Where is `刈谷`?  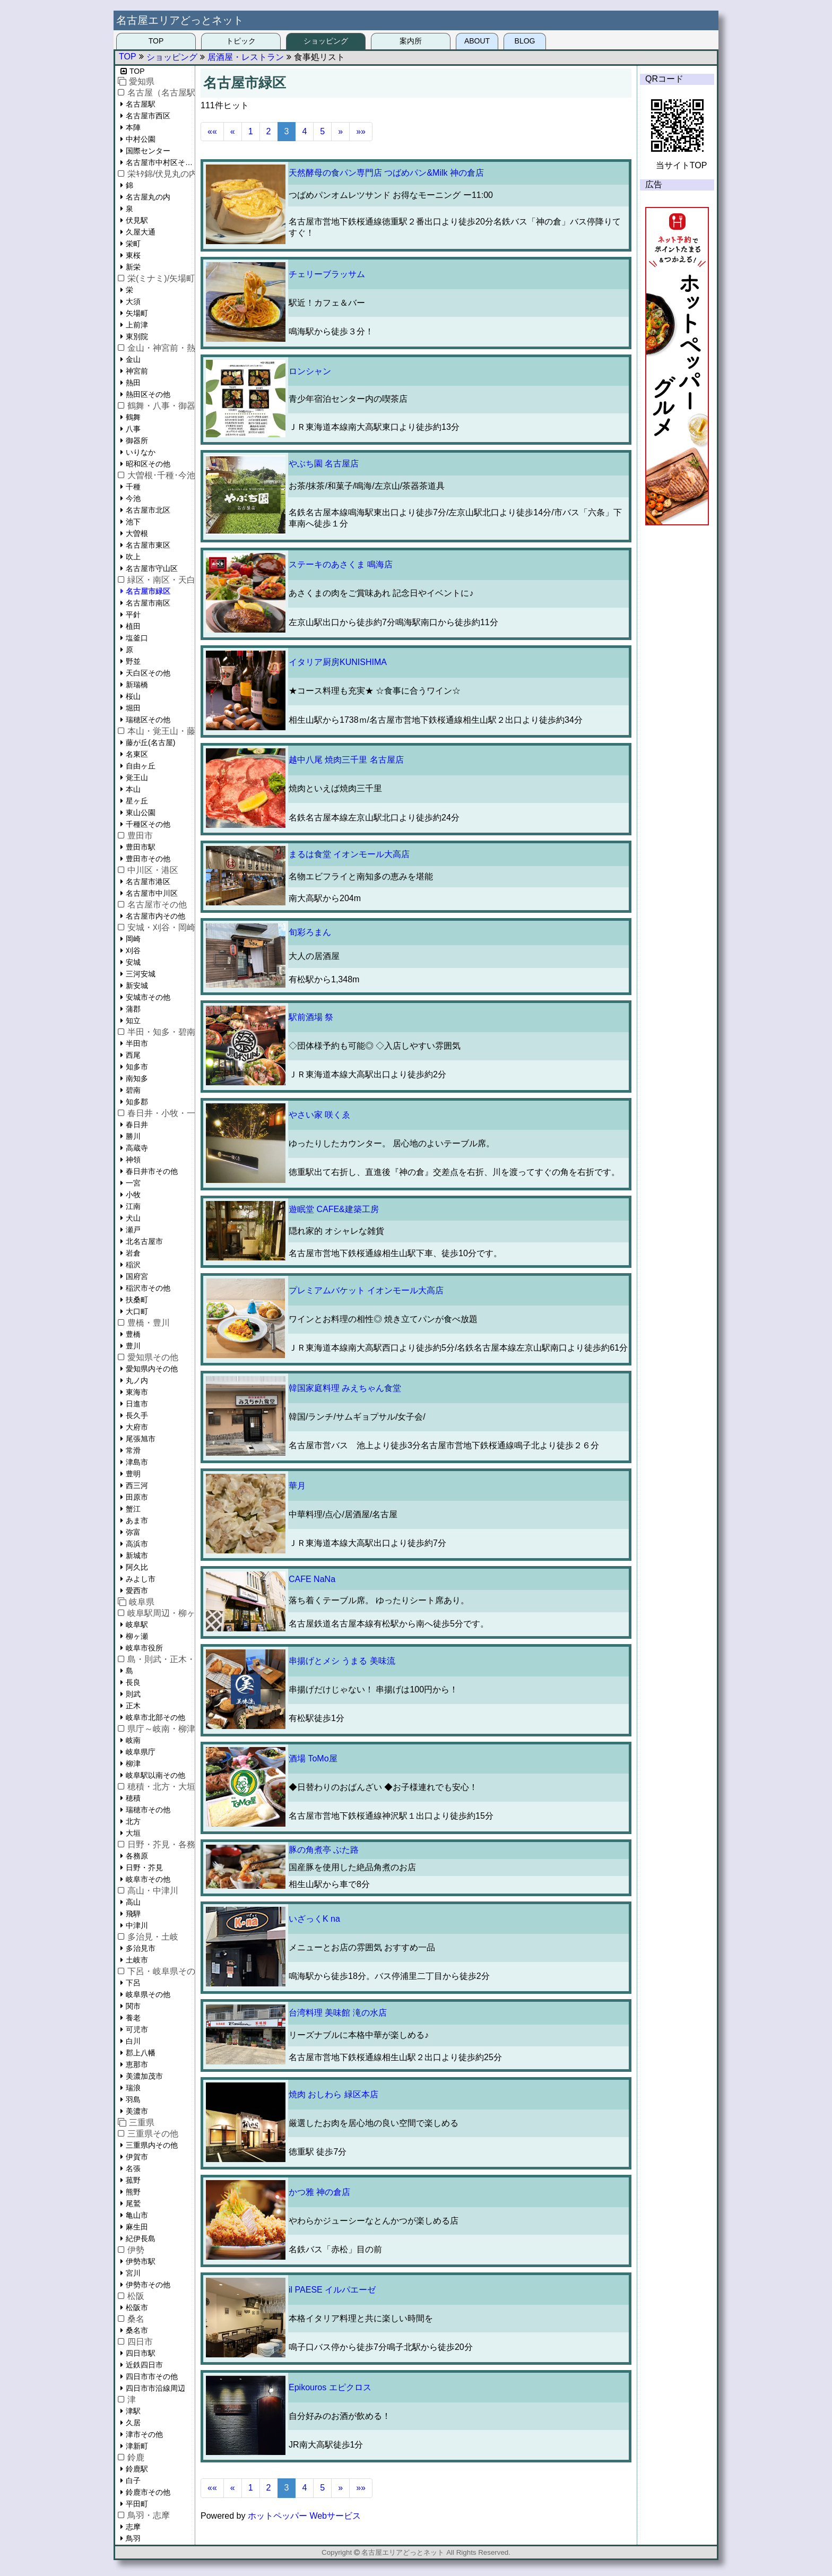 刈谷 is located at coordinates (133, 950).